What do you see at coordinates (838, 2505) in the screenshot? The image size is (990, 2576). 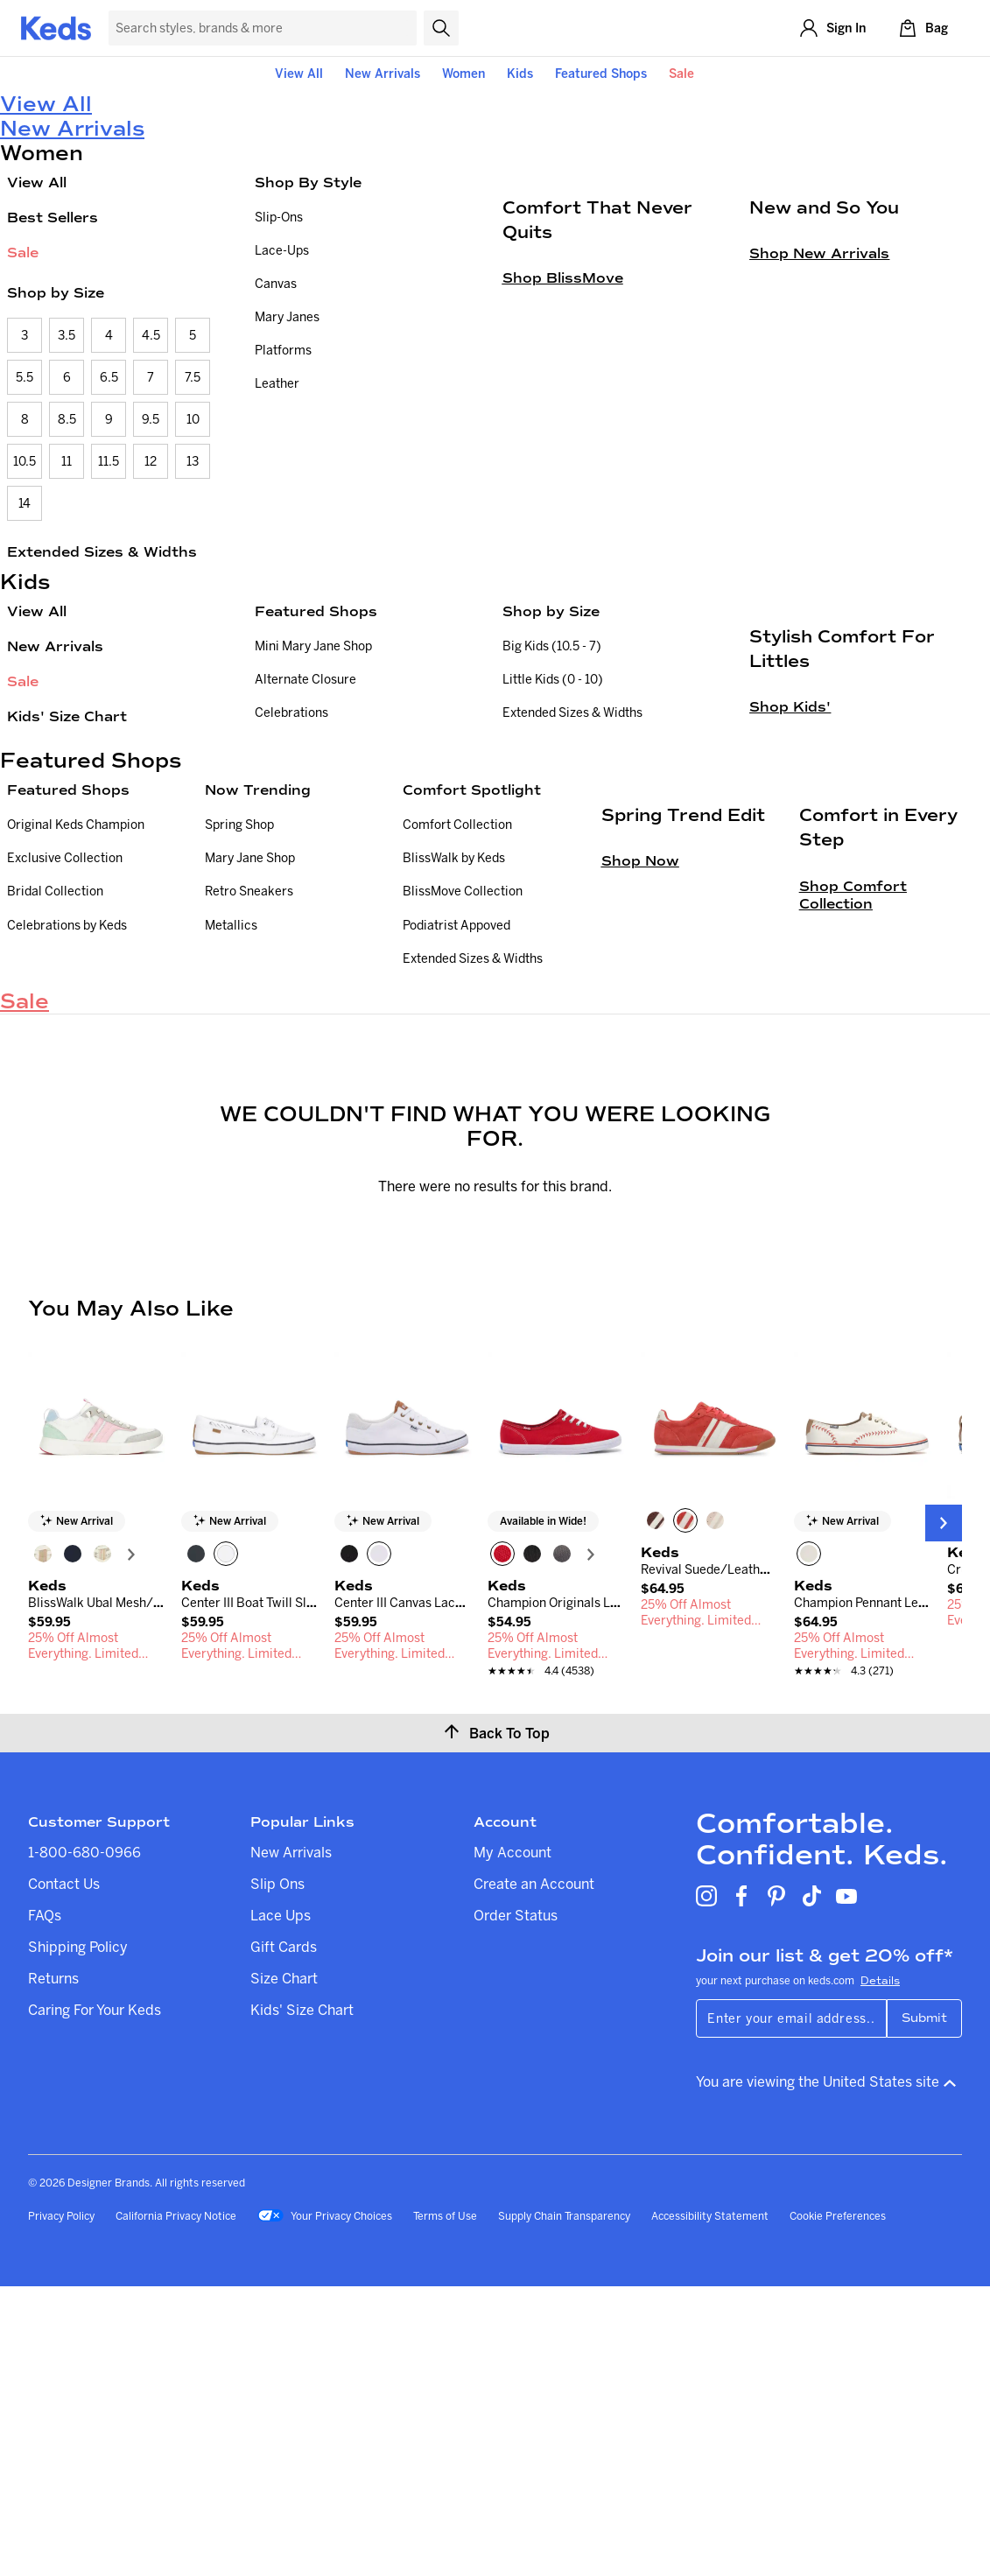 I see `Cookie Preferences` at bounding box center [838, 2505].